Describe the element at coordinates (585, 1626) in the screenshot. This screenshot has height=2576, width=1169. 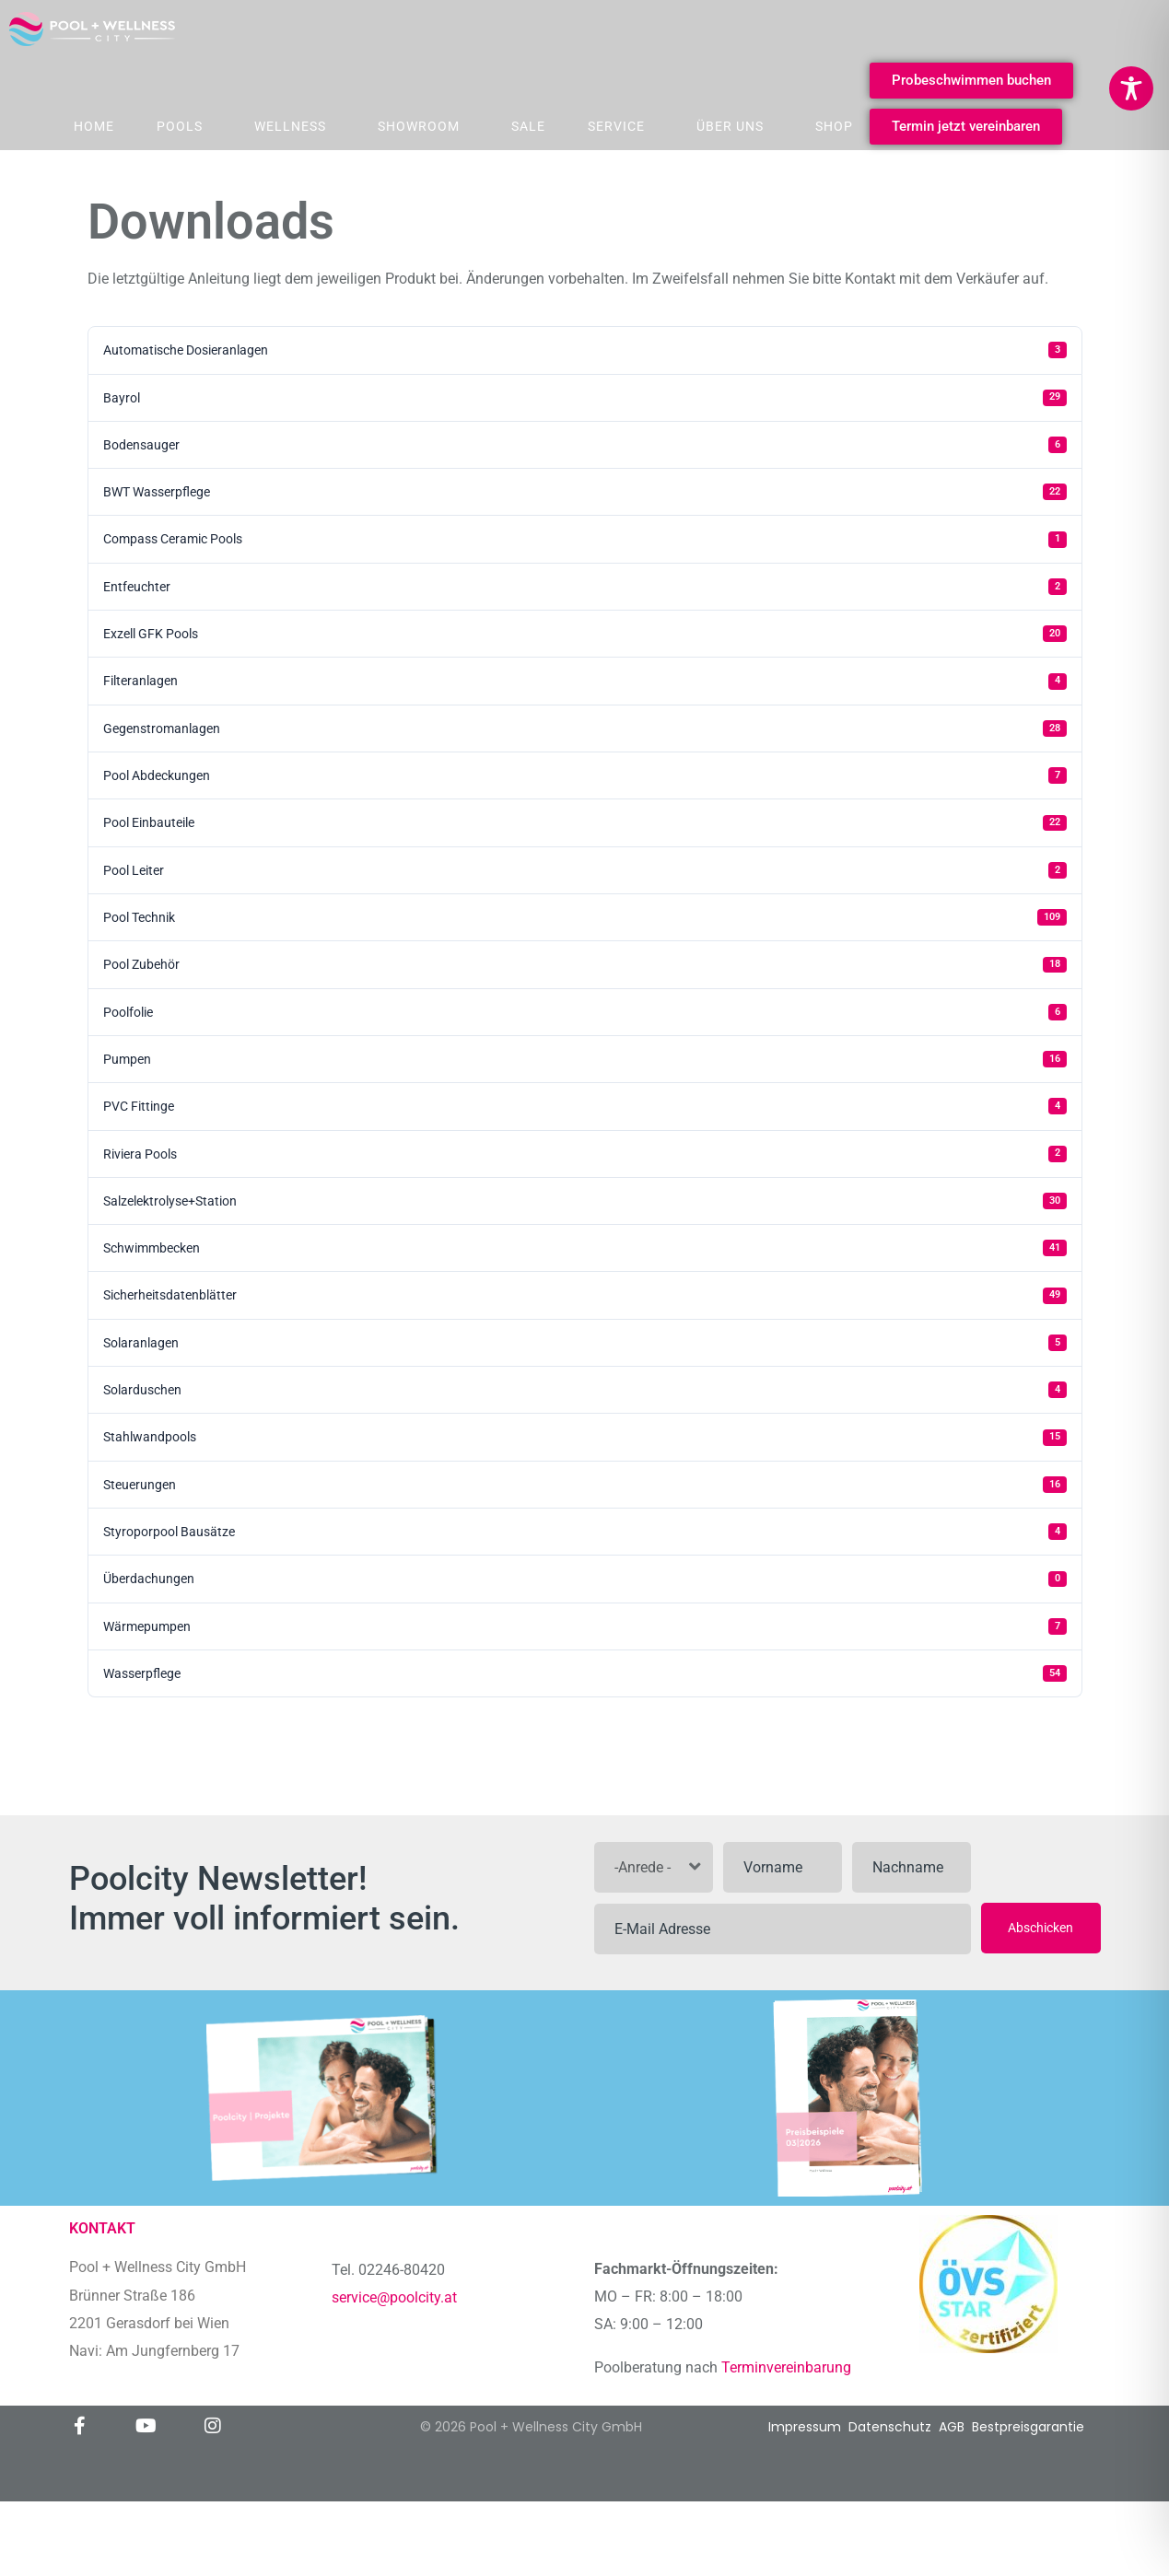
I see `Wärmepumpen` at that location.